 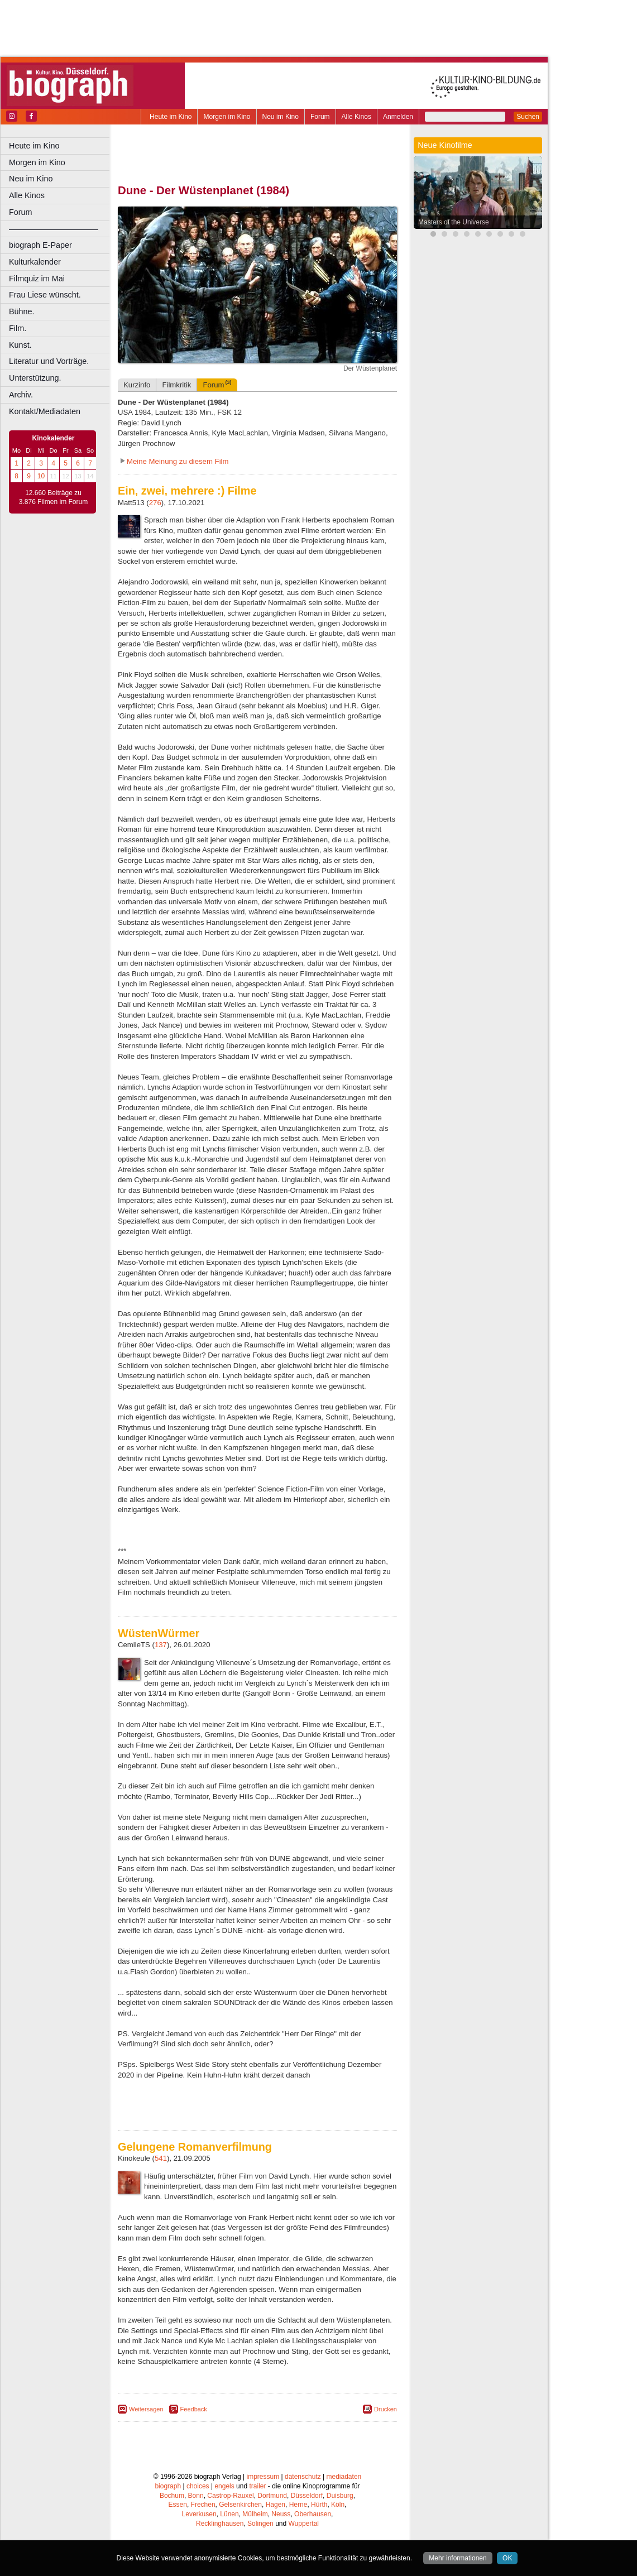 I want to click on Dortmund, so click(x=272, y=2496).